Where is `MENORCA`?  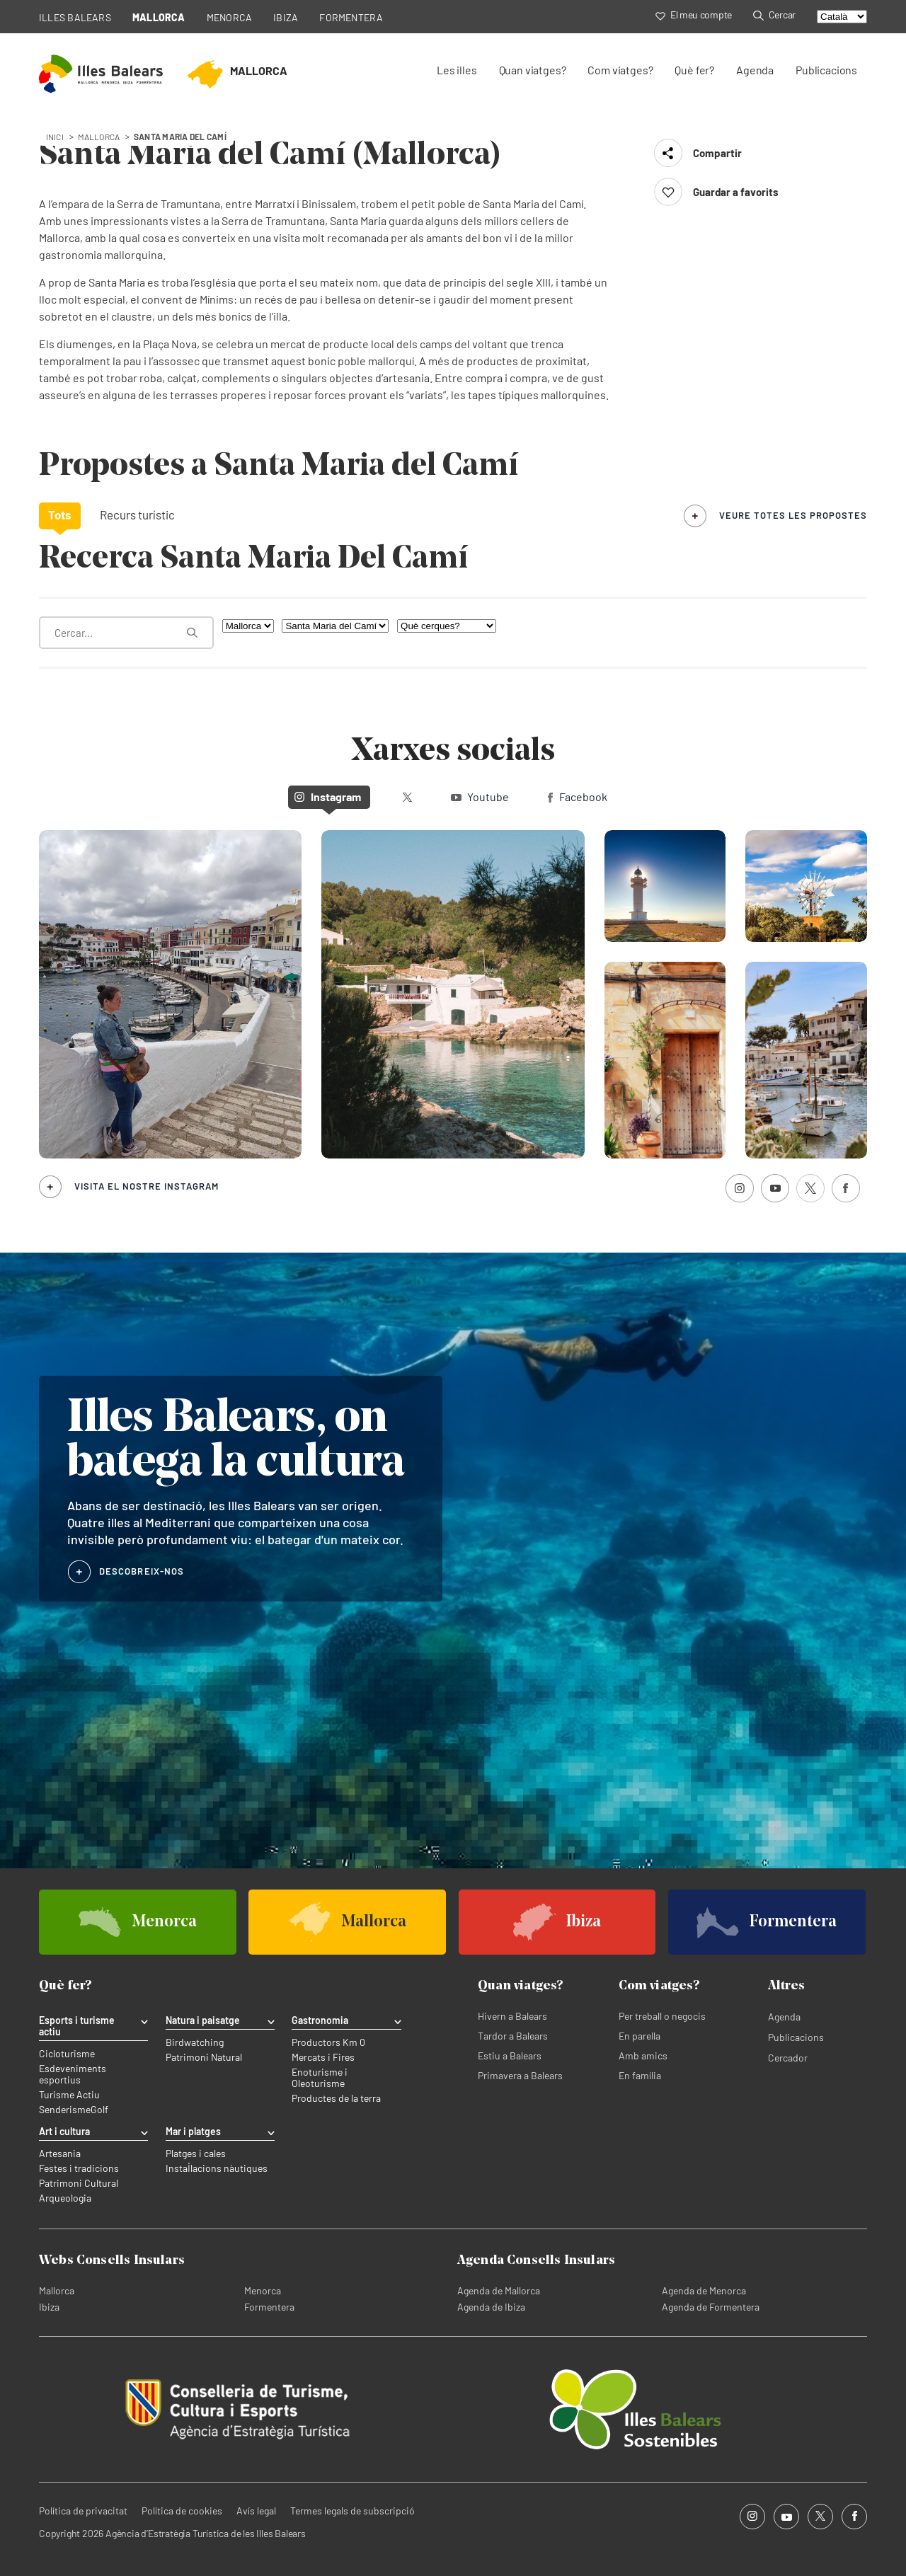 MENORCA is located at coordinates (230, 17).